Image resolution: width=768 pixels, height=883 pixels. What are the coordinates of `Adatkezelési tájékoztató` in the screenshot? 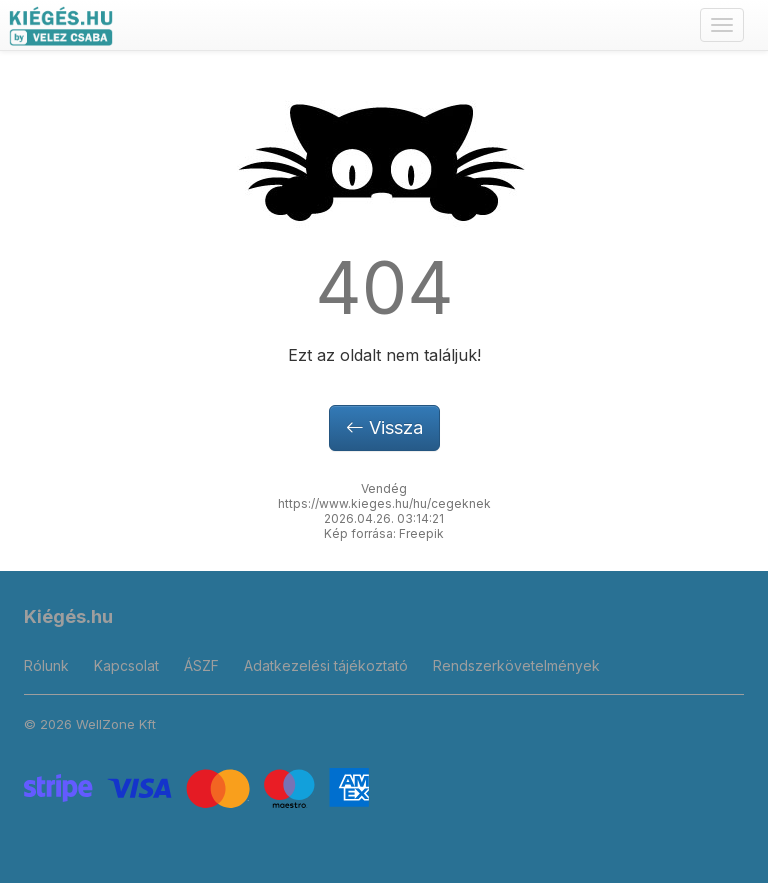 It's located at (326, 665).